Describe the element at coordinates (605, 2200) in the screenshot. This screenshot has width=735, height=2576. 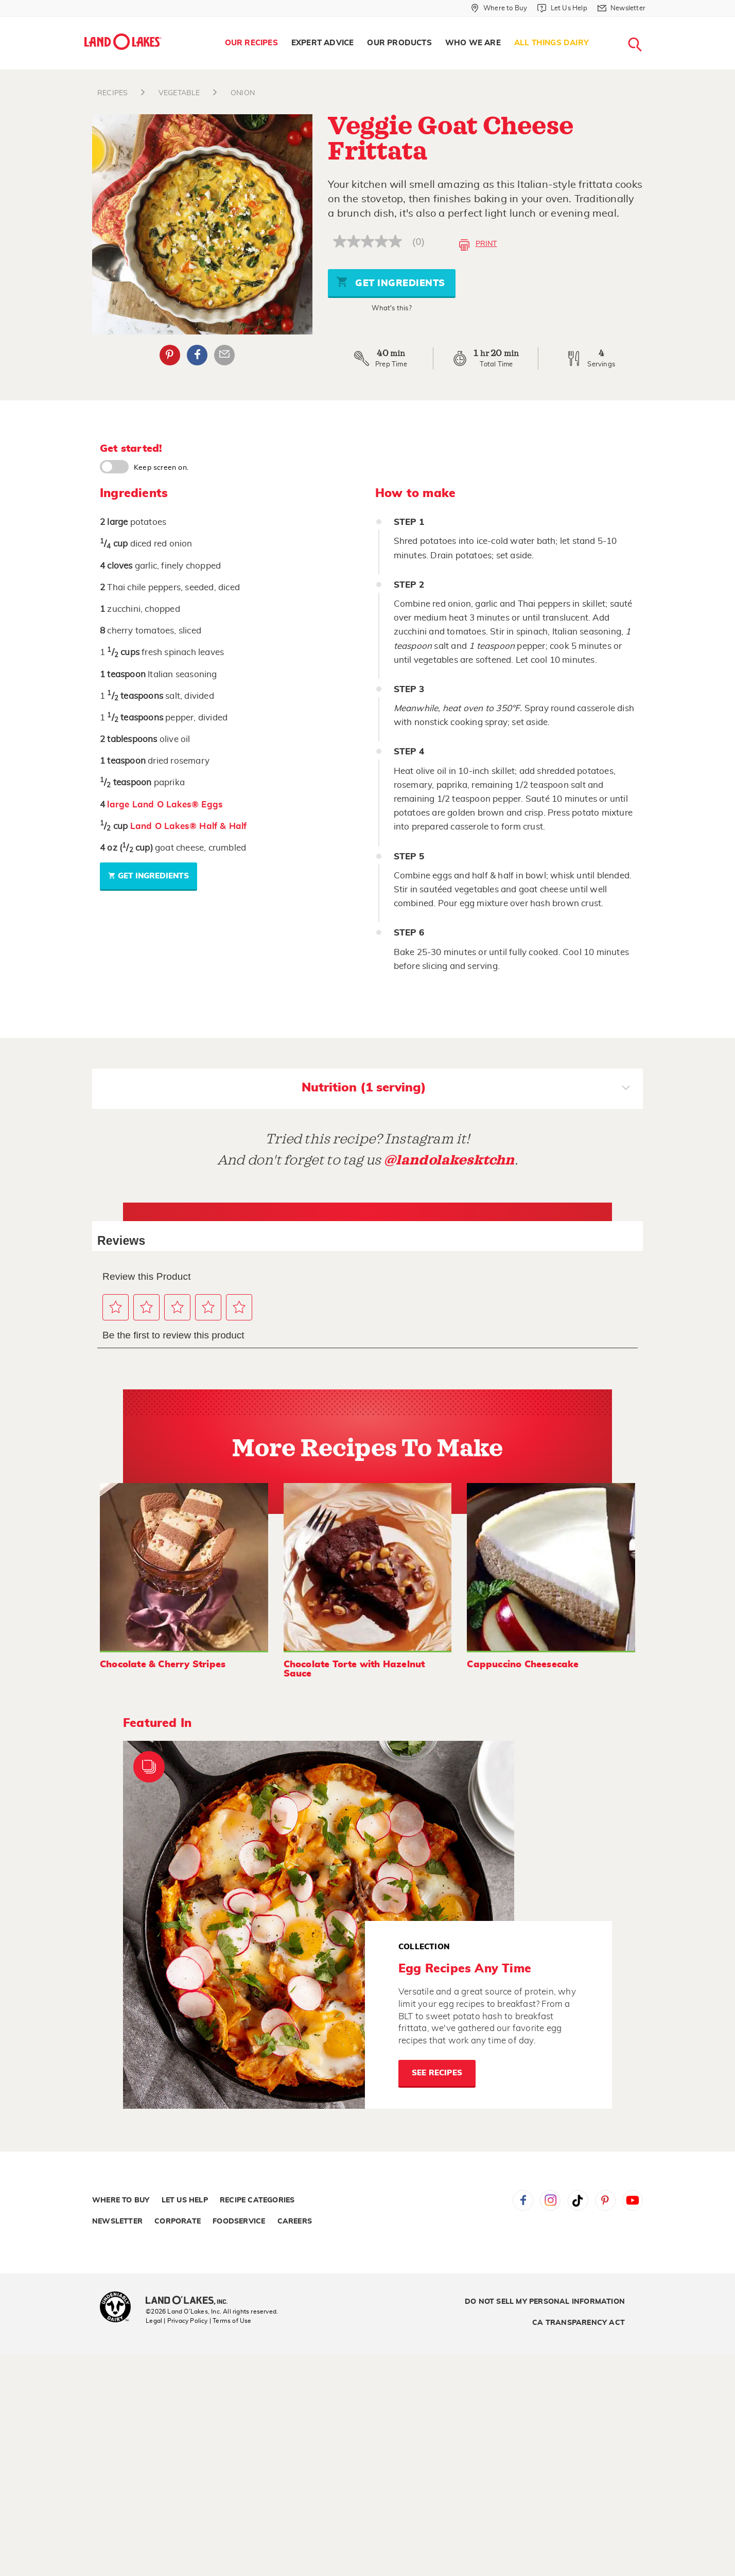
I see `Pinterest` at that location.